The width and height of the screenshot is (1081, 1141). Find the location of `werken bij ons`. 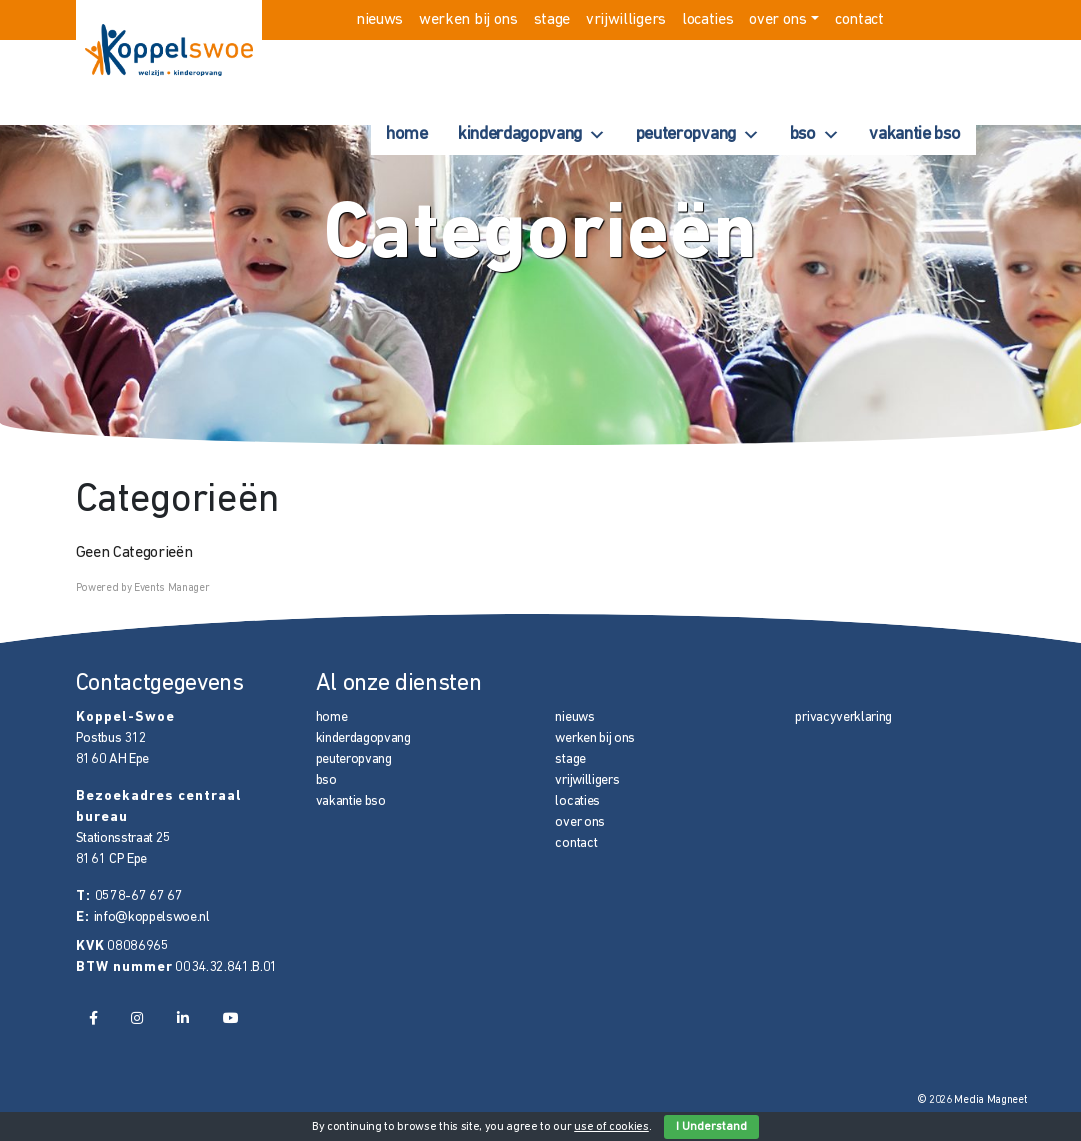

werken bij ons is located at coordinates (468, 20).